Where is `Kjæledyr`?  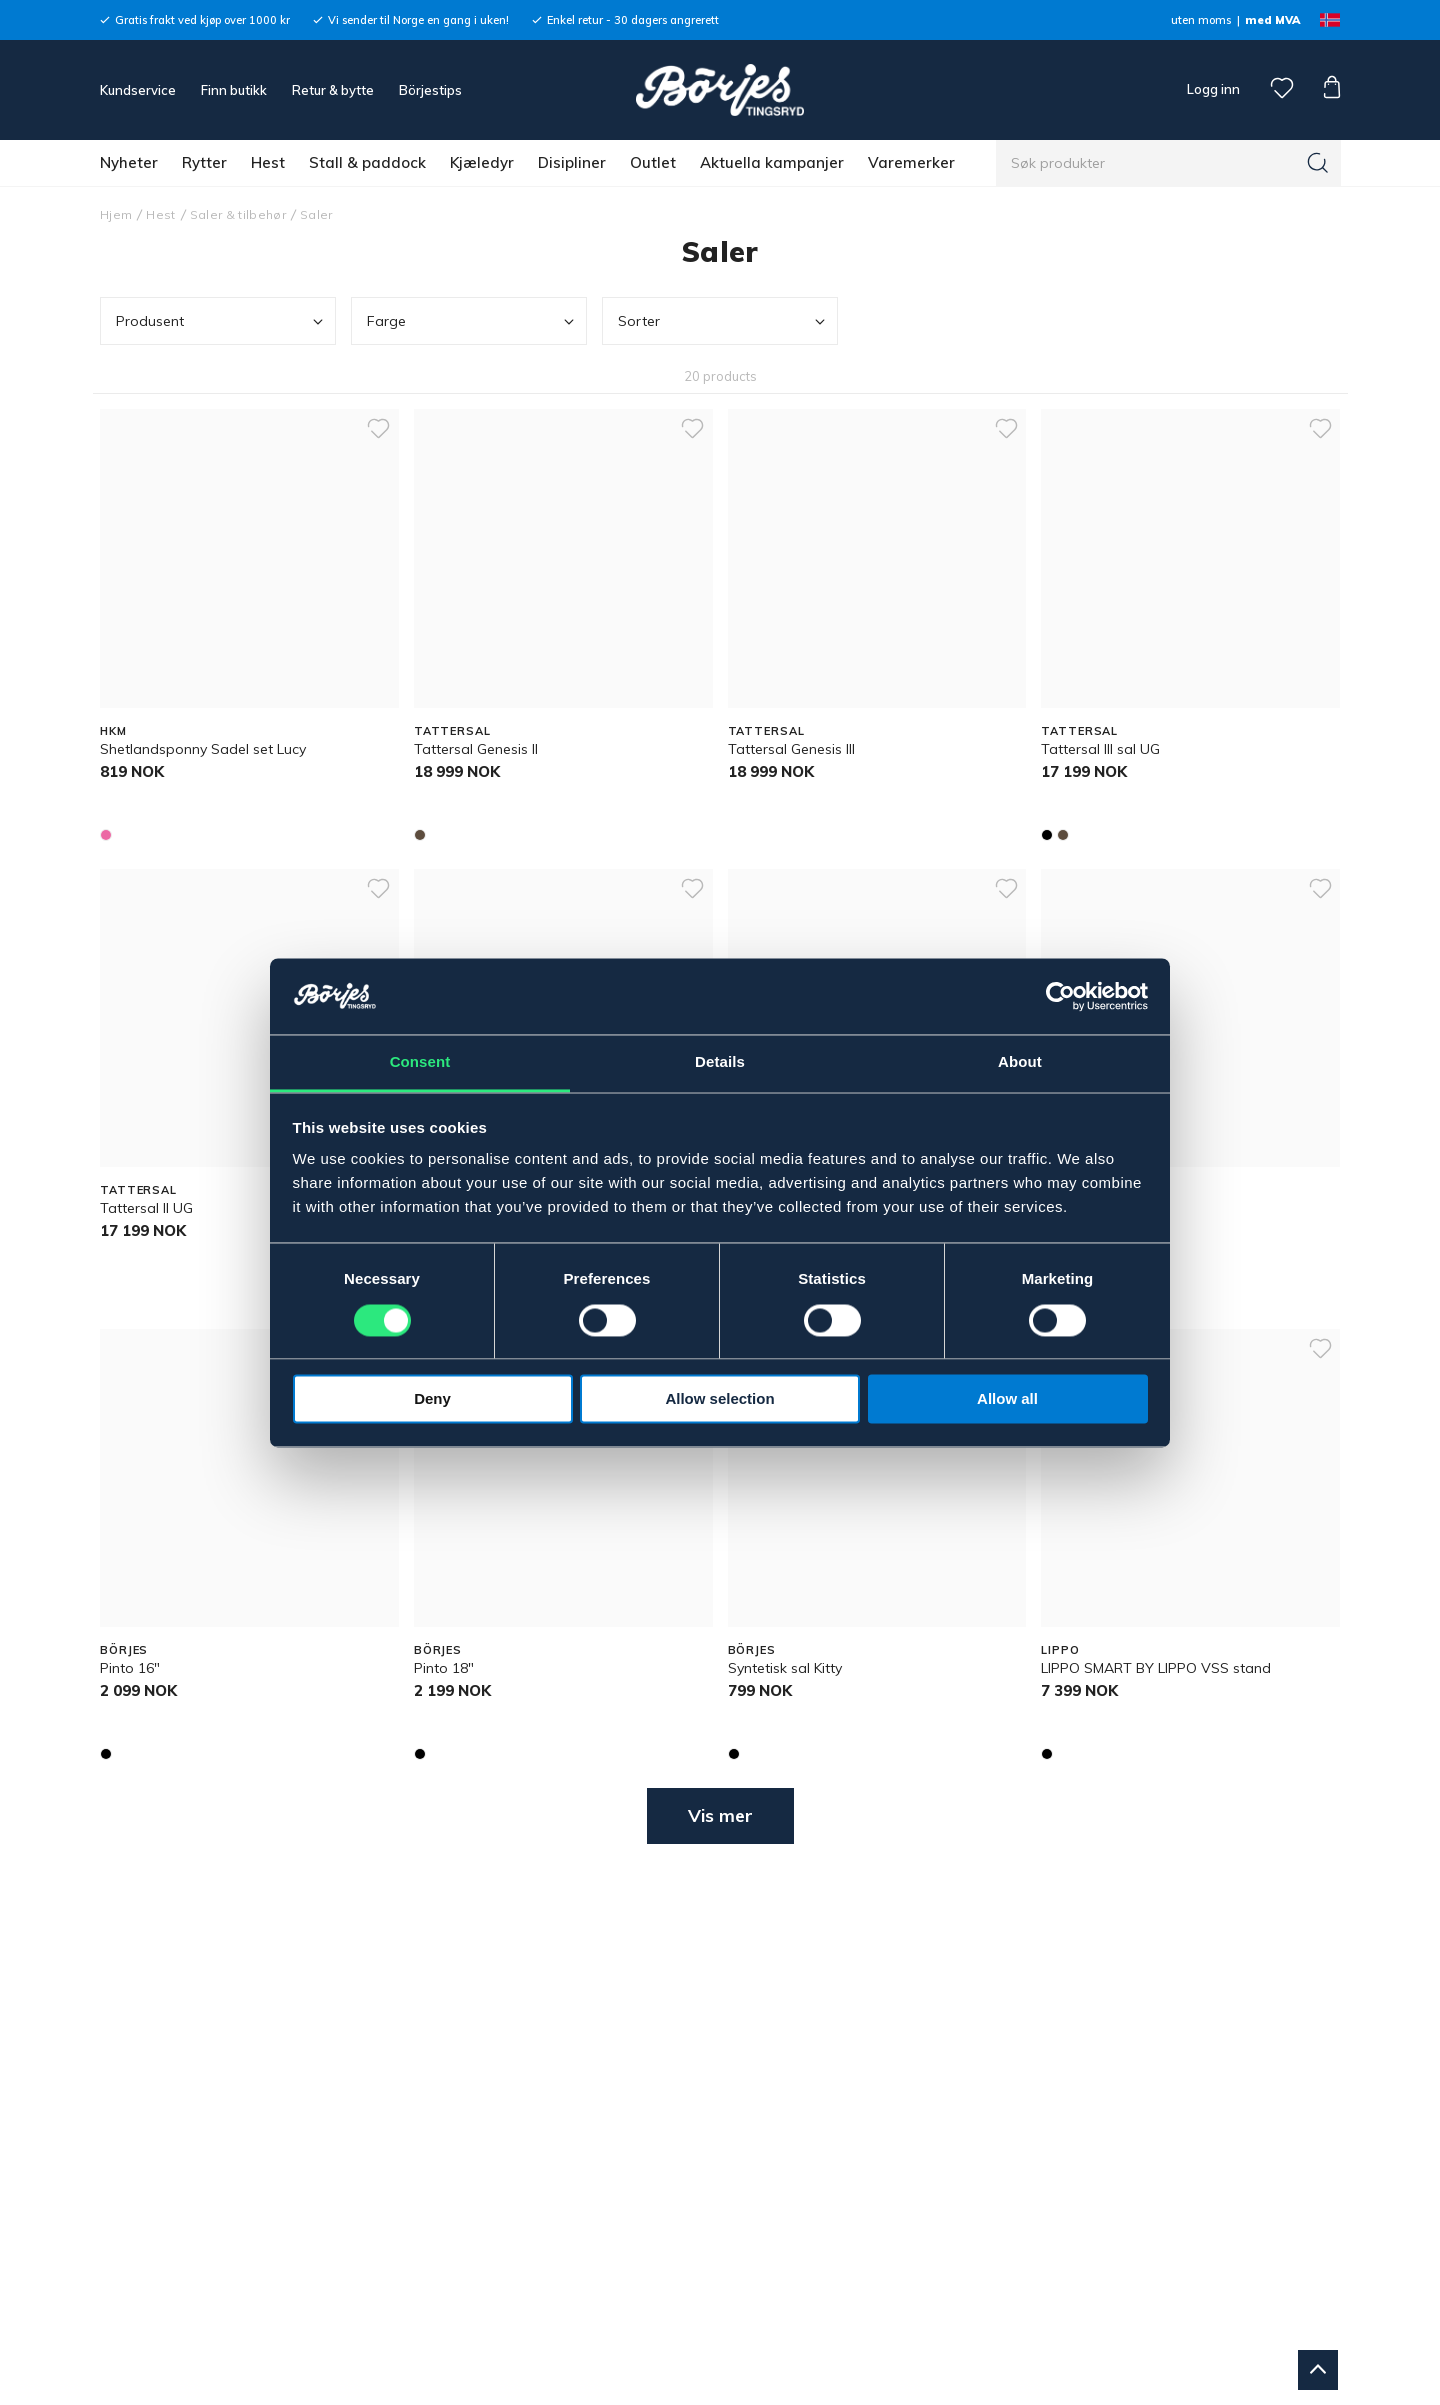
Kjæledyr is located at coordinates (482, 162).